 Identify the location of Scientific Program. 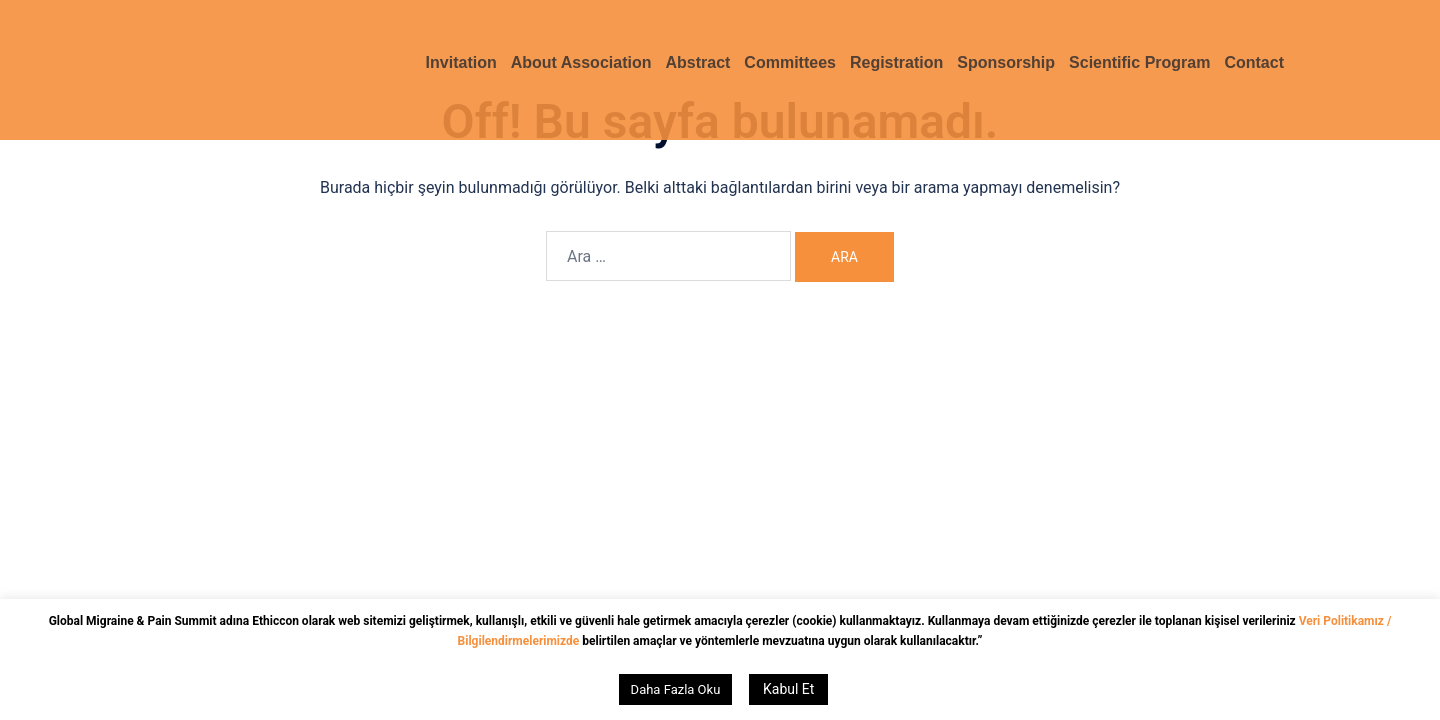
(1139, 62).